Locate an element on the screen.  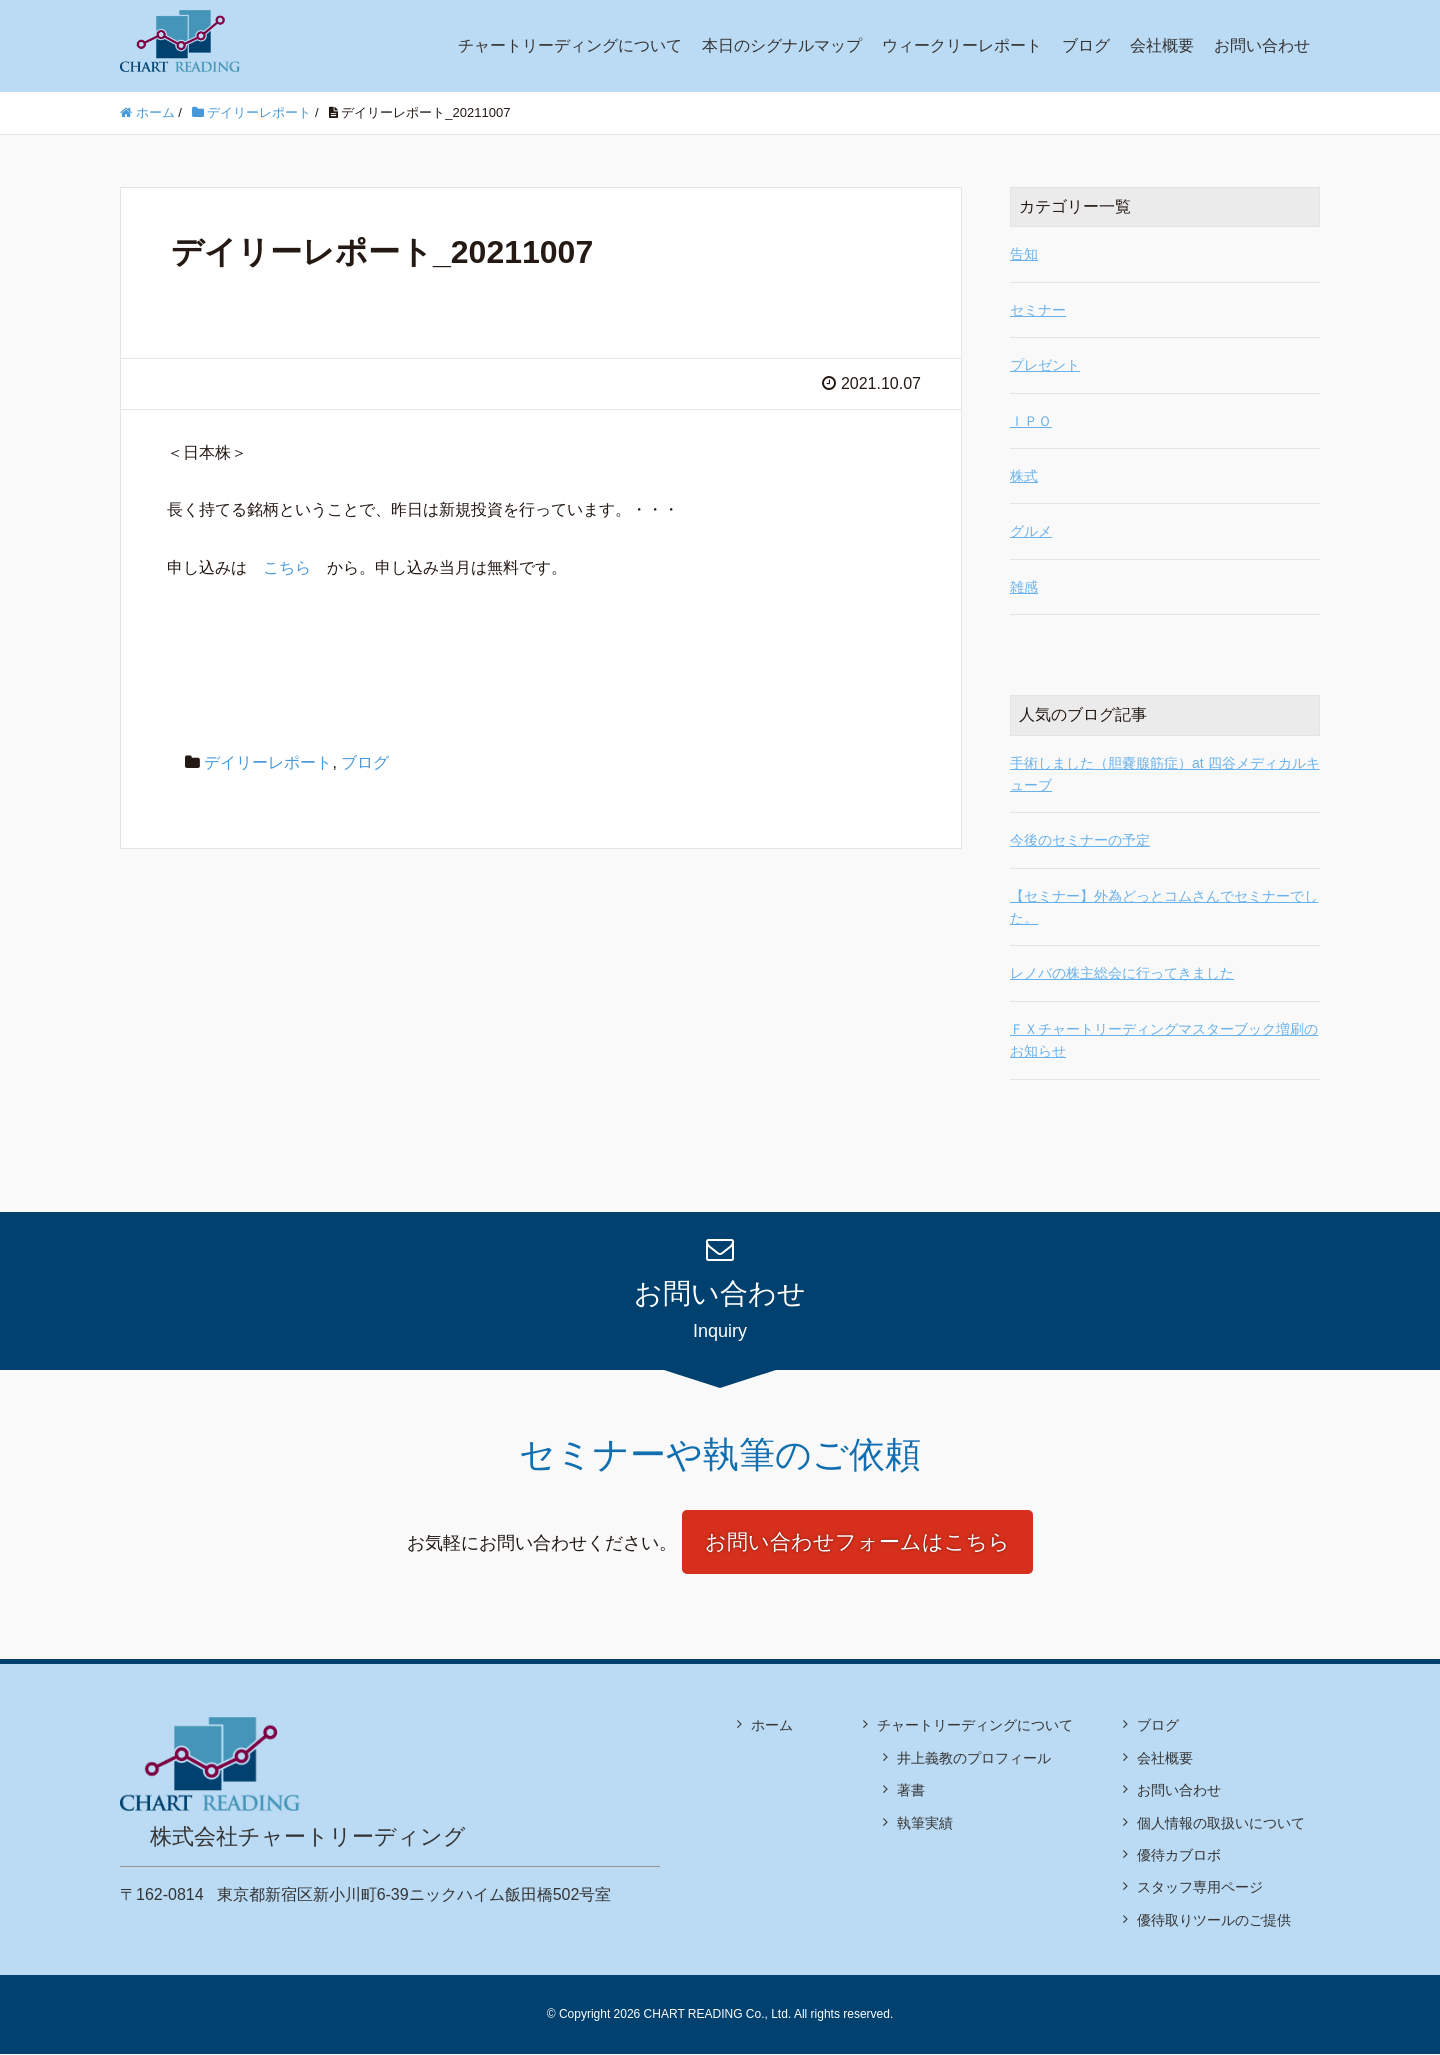
プレゼント is located at coordinates (1045, 365).